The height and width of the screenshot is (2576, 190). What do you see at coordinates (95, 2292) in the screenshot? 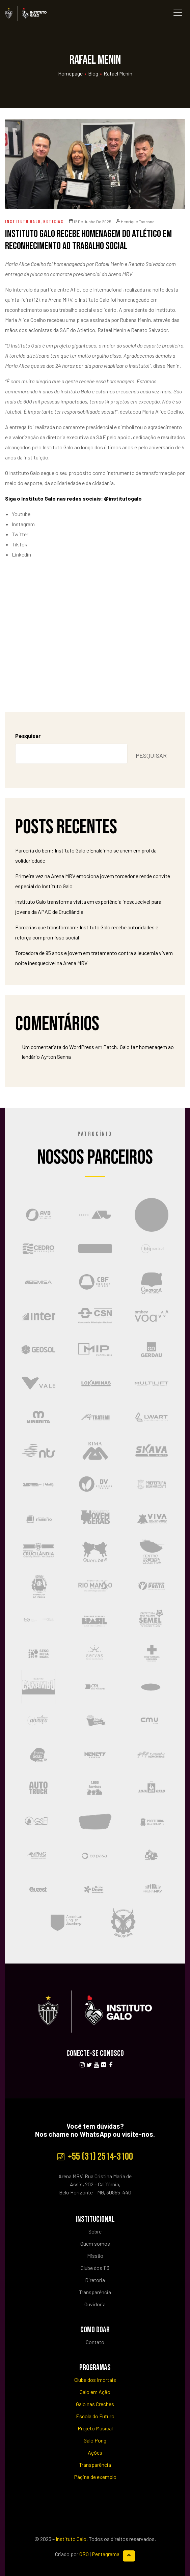
I see `Transparência` at bounding box center [95, 2292].